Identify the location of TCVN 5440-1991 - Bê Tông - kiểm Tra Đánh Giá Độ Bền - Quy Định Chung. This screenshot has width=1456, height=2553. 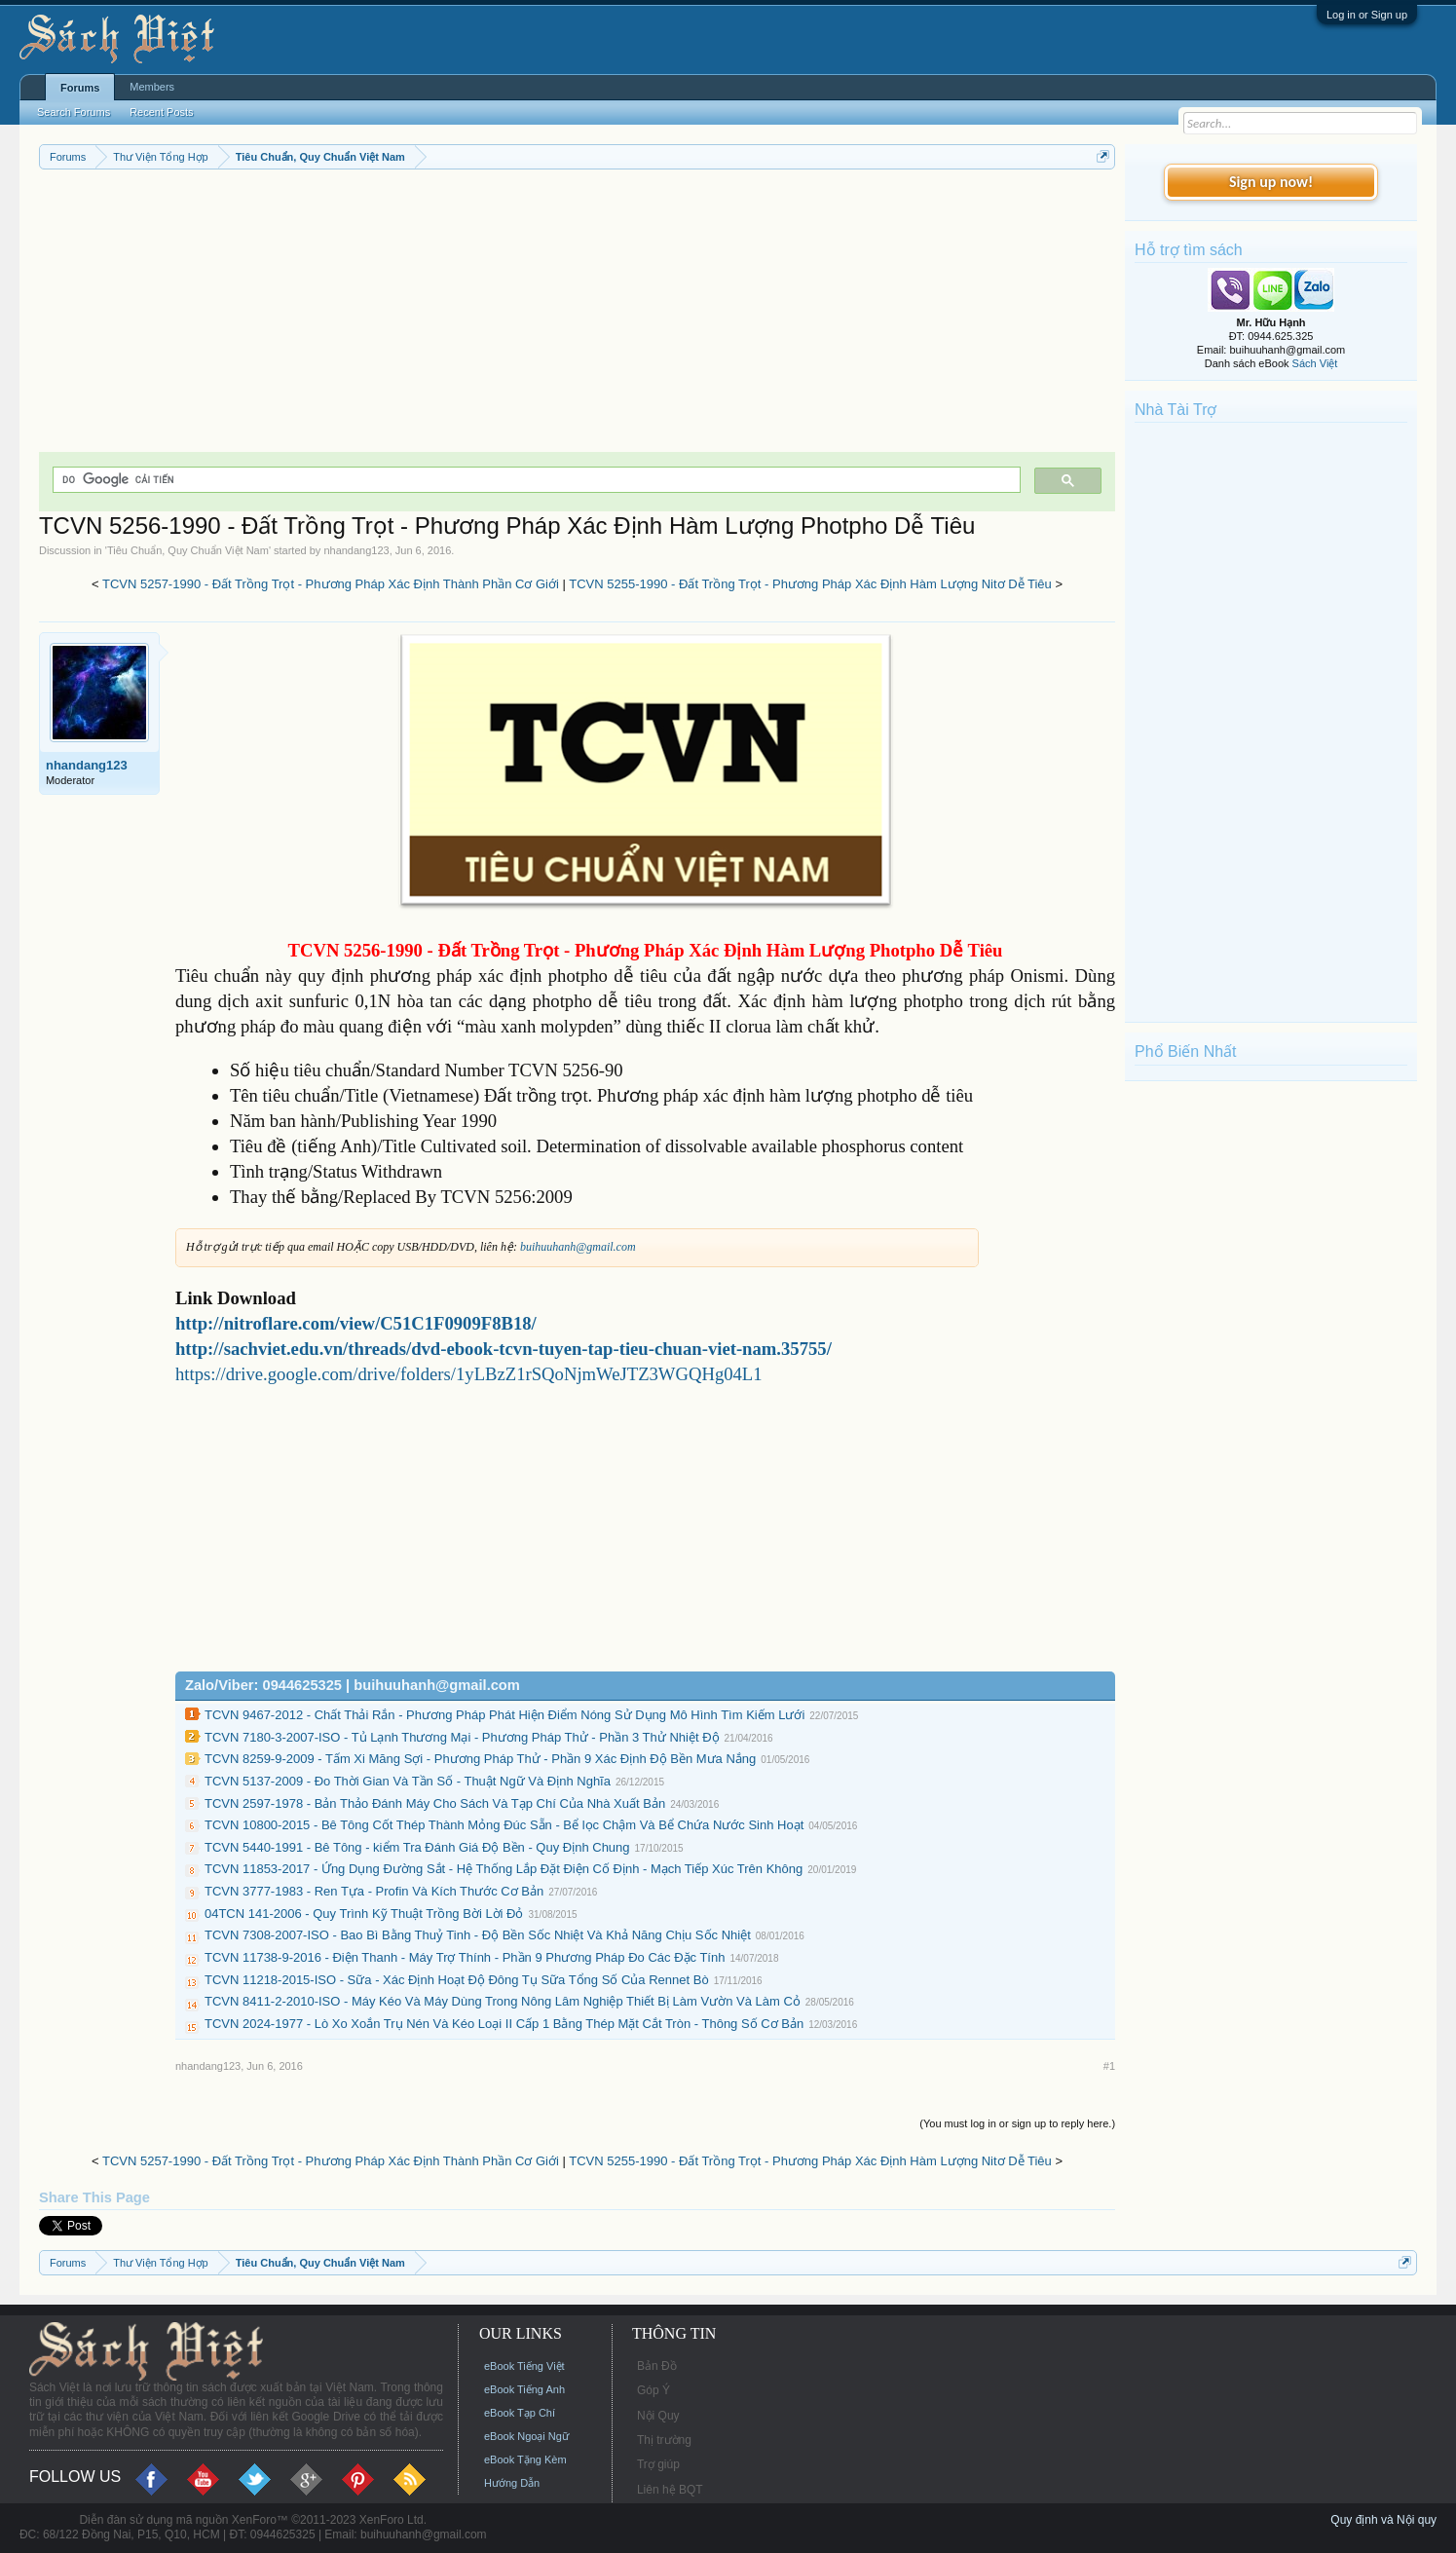
(417, 1847).